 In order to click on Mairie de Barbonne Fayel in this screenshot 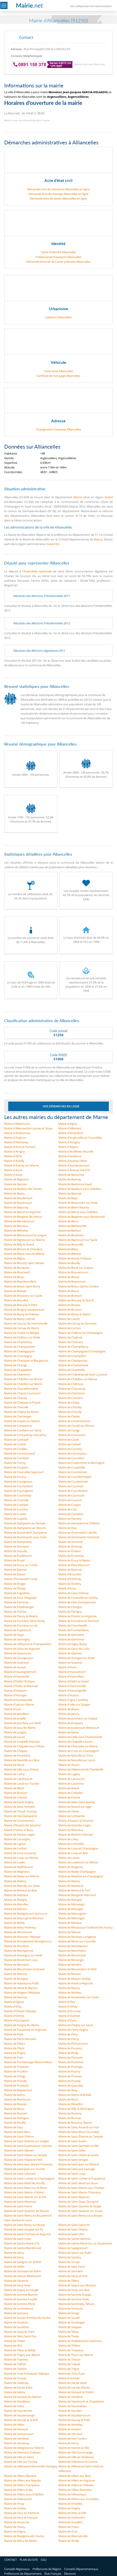, I will do `click(75, 1184)`.